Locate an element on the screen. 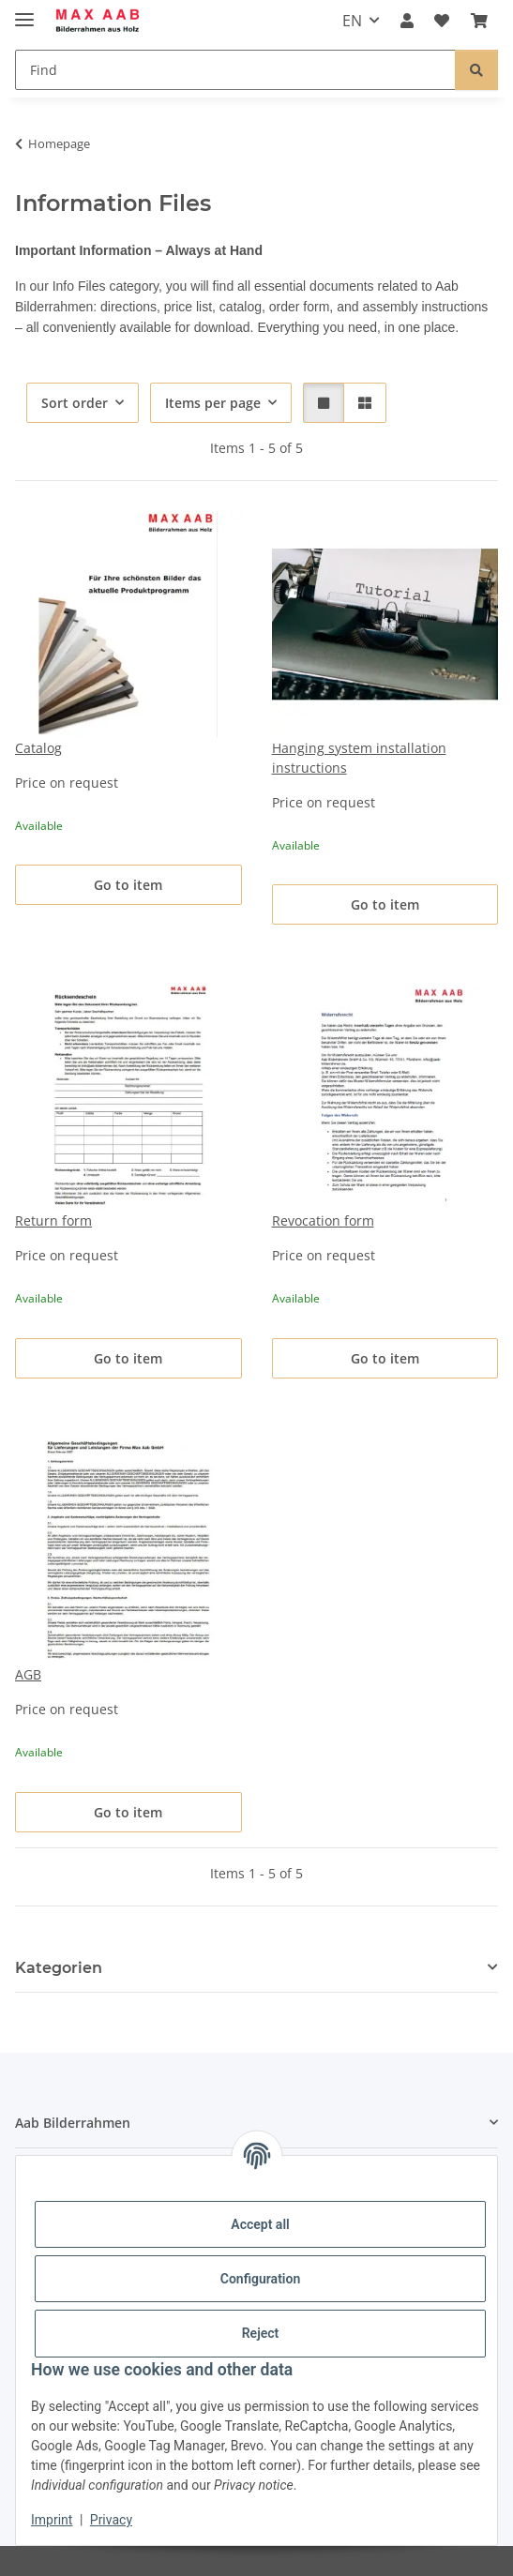 This screenshot has height=2576, width=513. Kategorien [button] is located at coordinates (58, 1968).